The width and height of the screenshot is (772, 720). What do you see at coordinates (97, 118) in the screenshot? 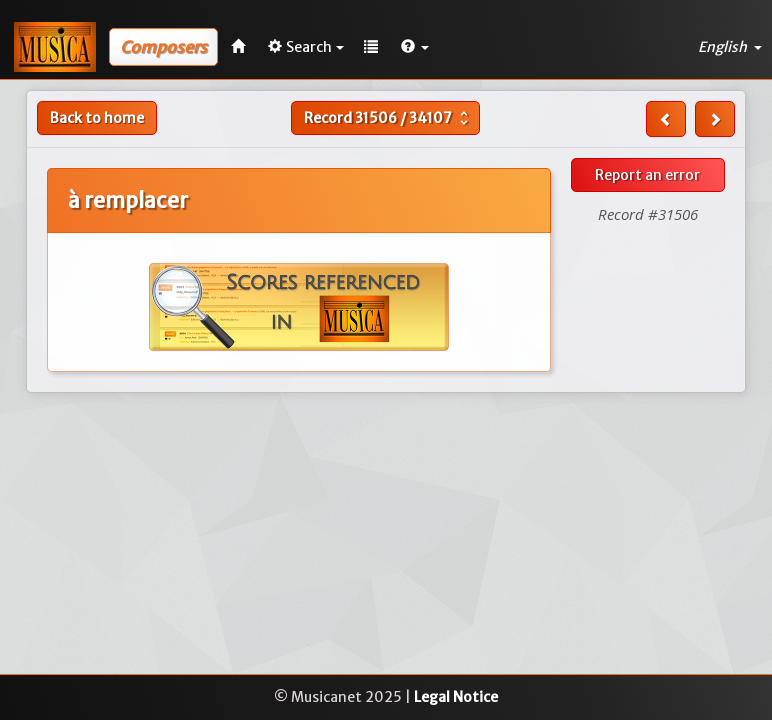
I see `Back to home` at bounding box center [97, 118].